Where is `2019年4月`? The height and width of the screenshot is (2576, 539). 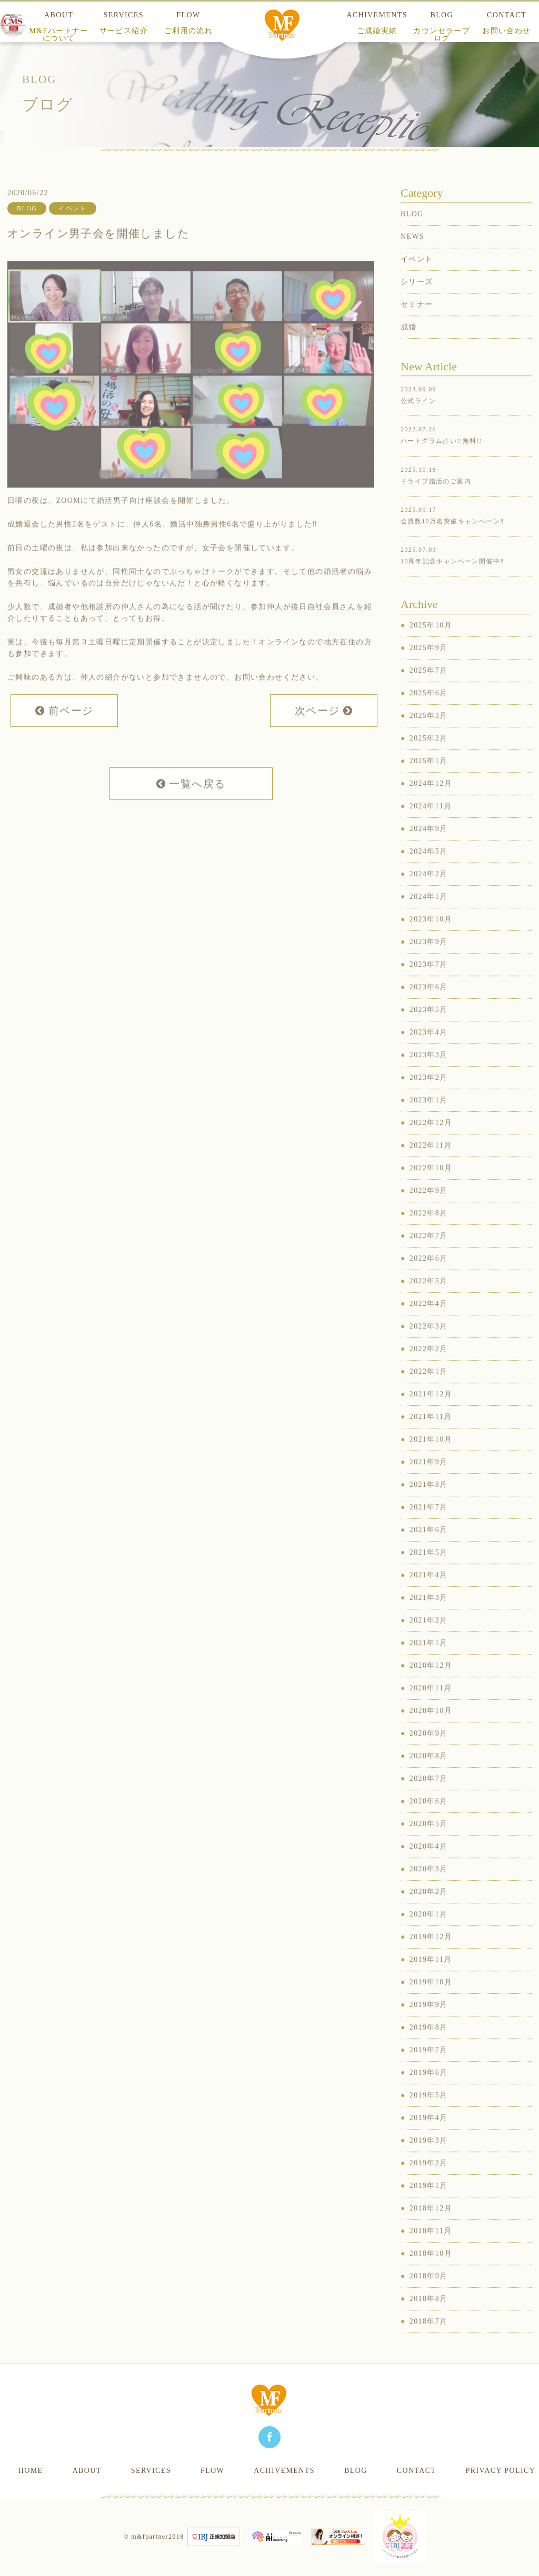
2019年4月 is located at coordinates (429, 2135).